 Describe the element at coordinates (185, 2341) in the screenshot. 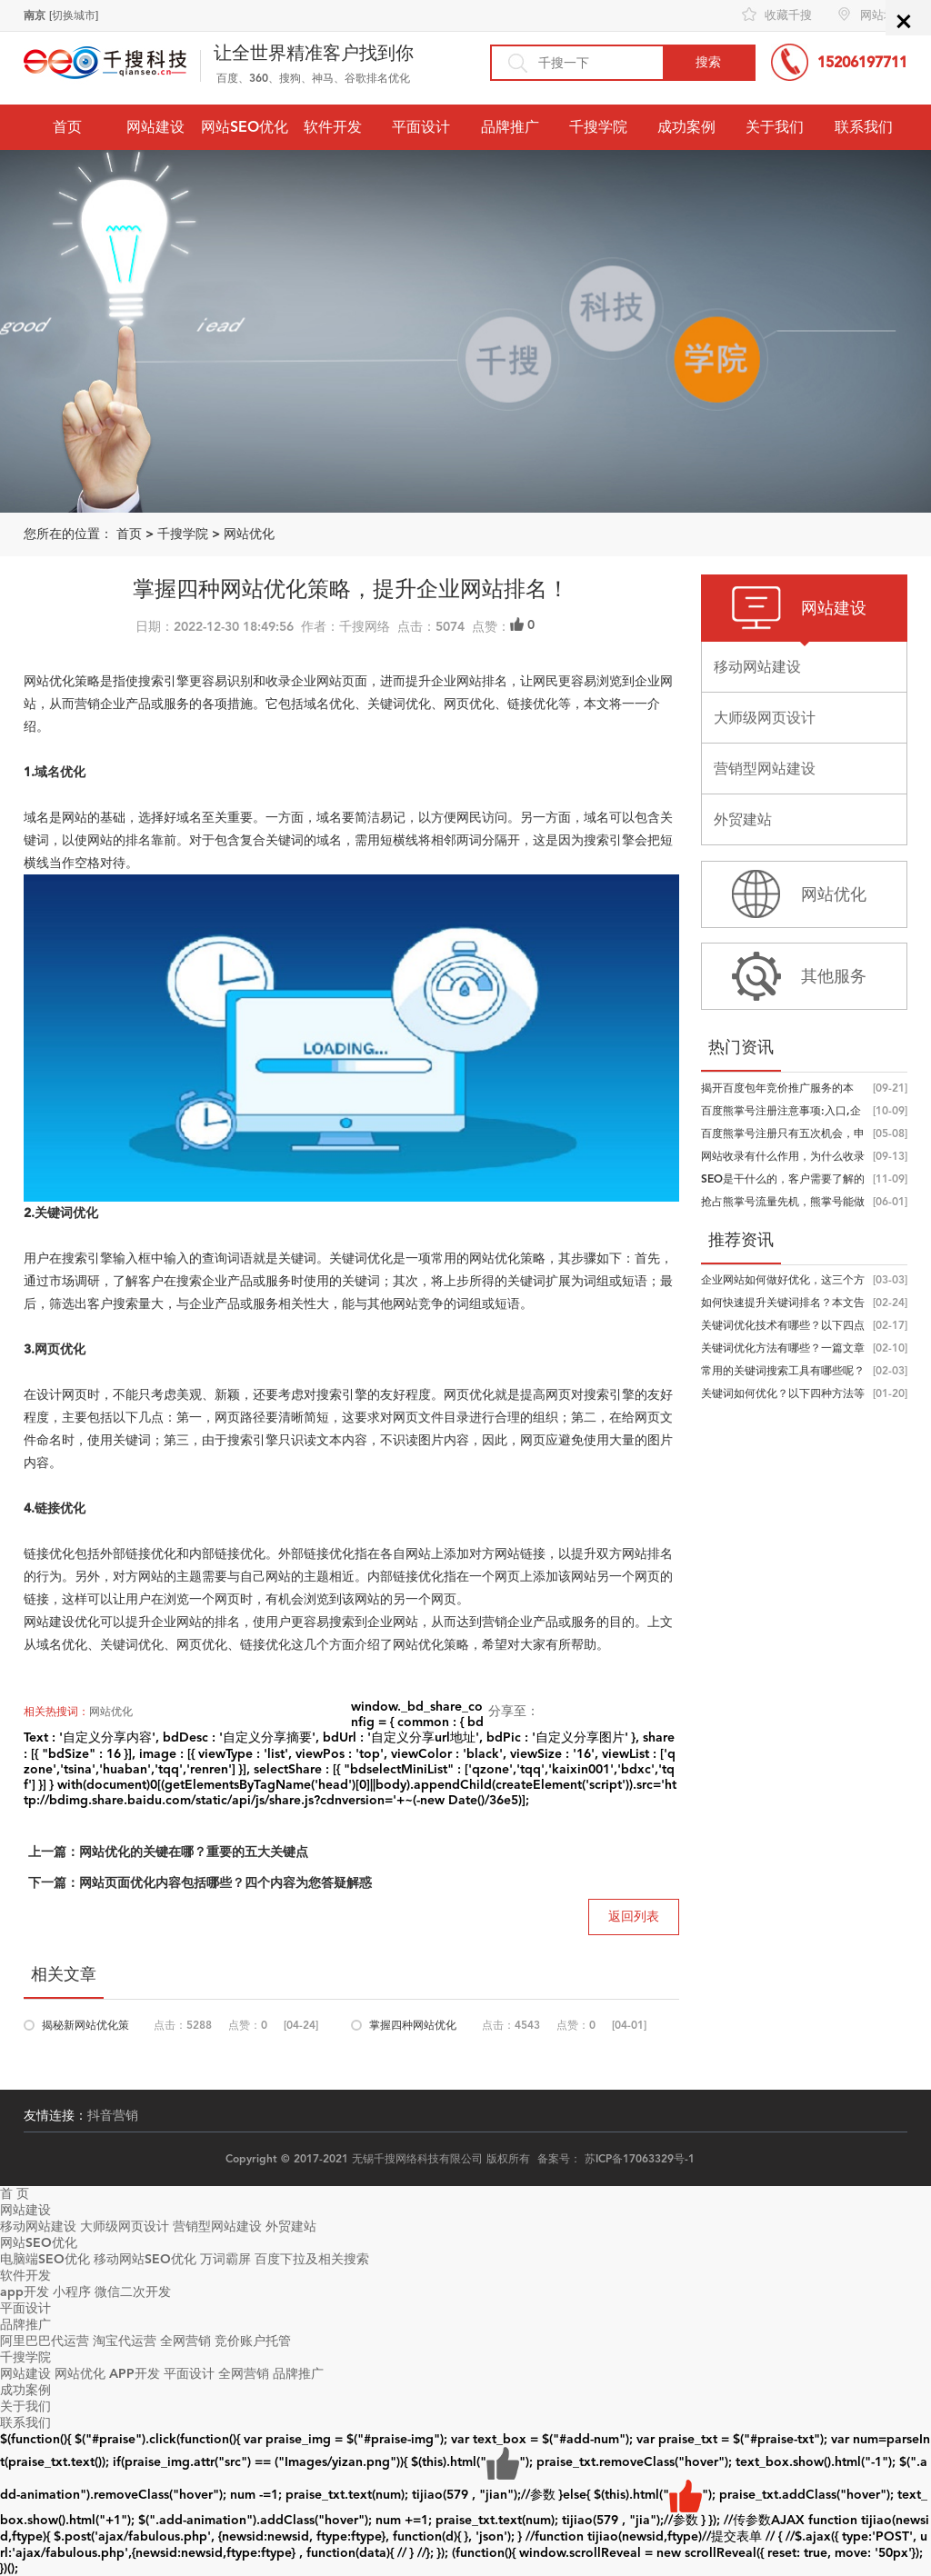

I see `全网营销` at that location.